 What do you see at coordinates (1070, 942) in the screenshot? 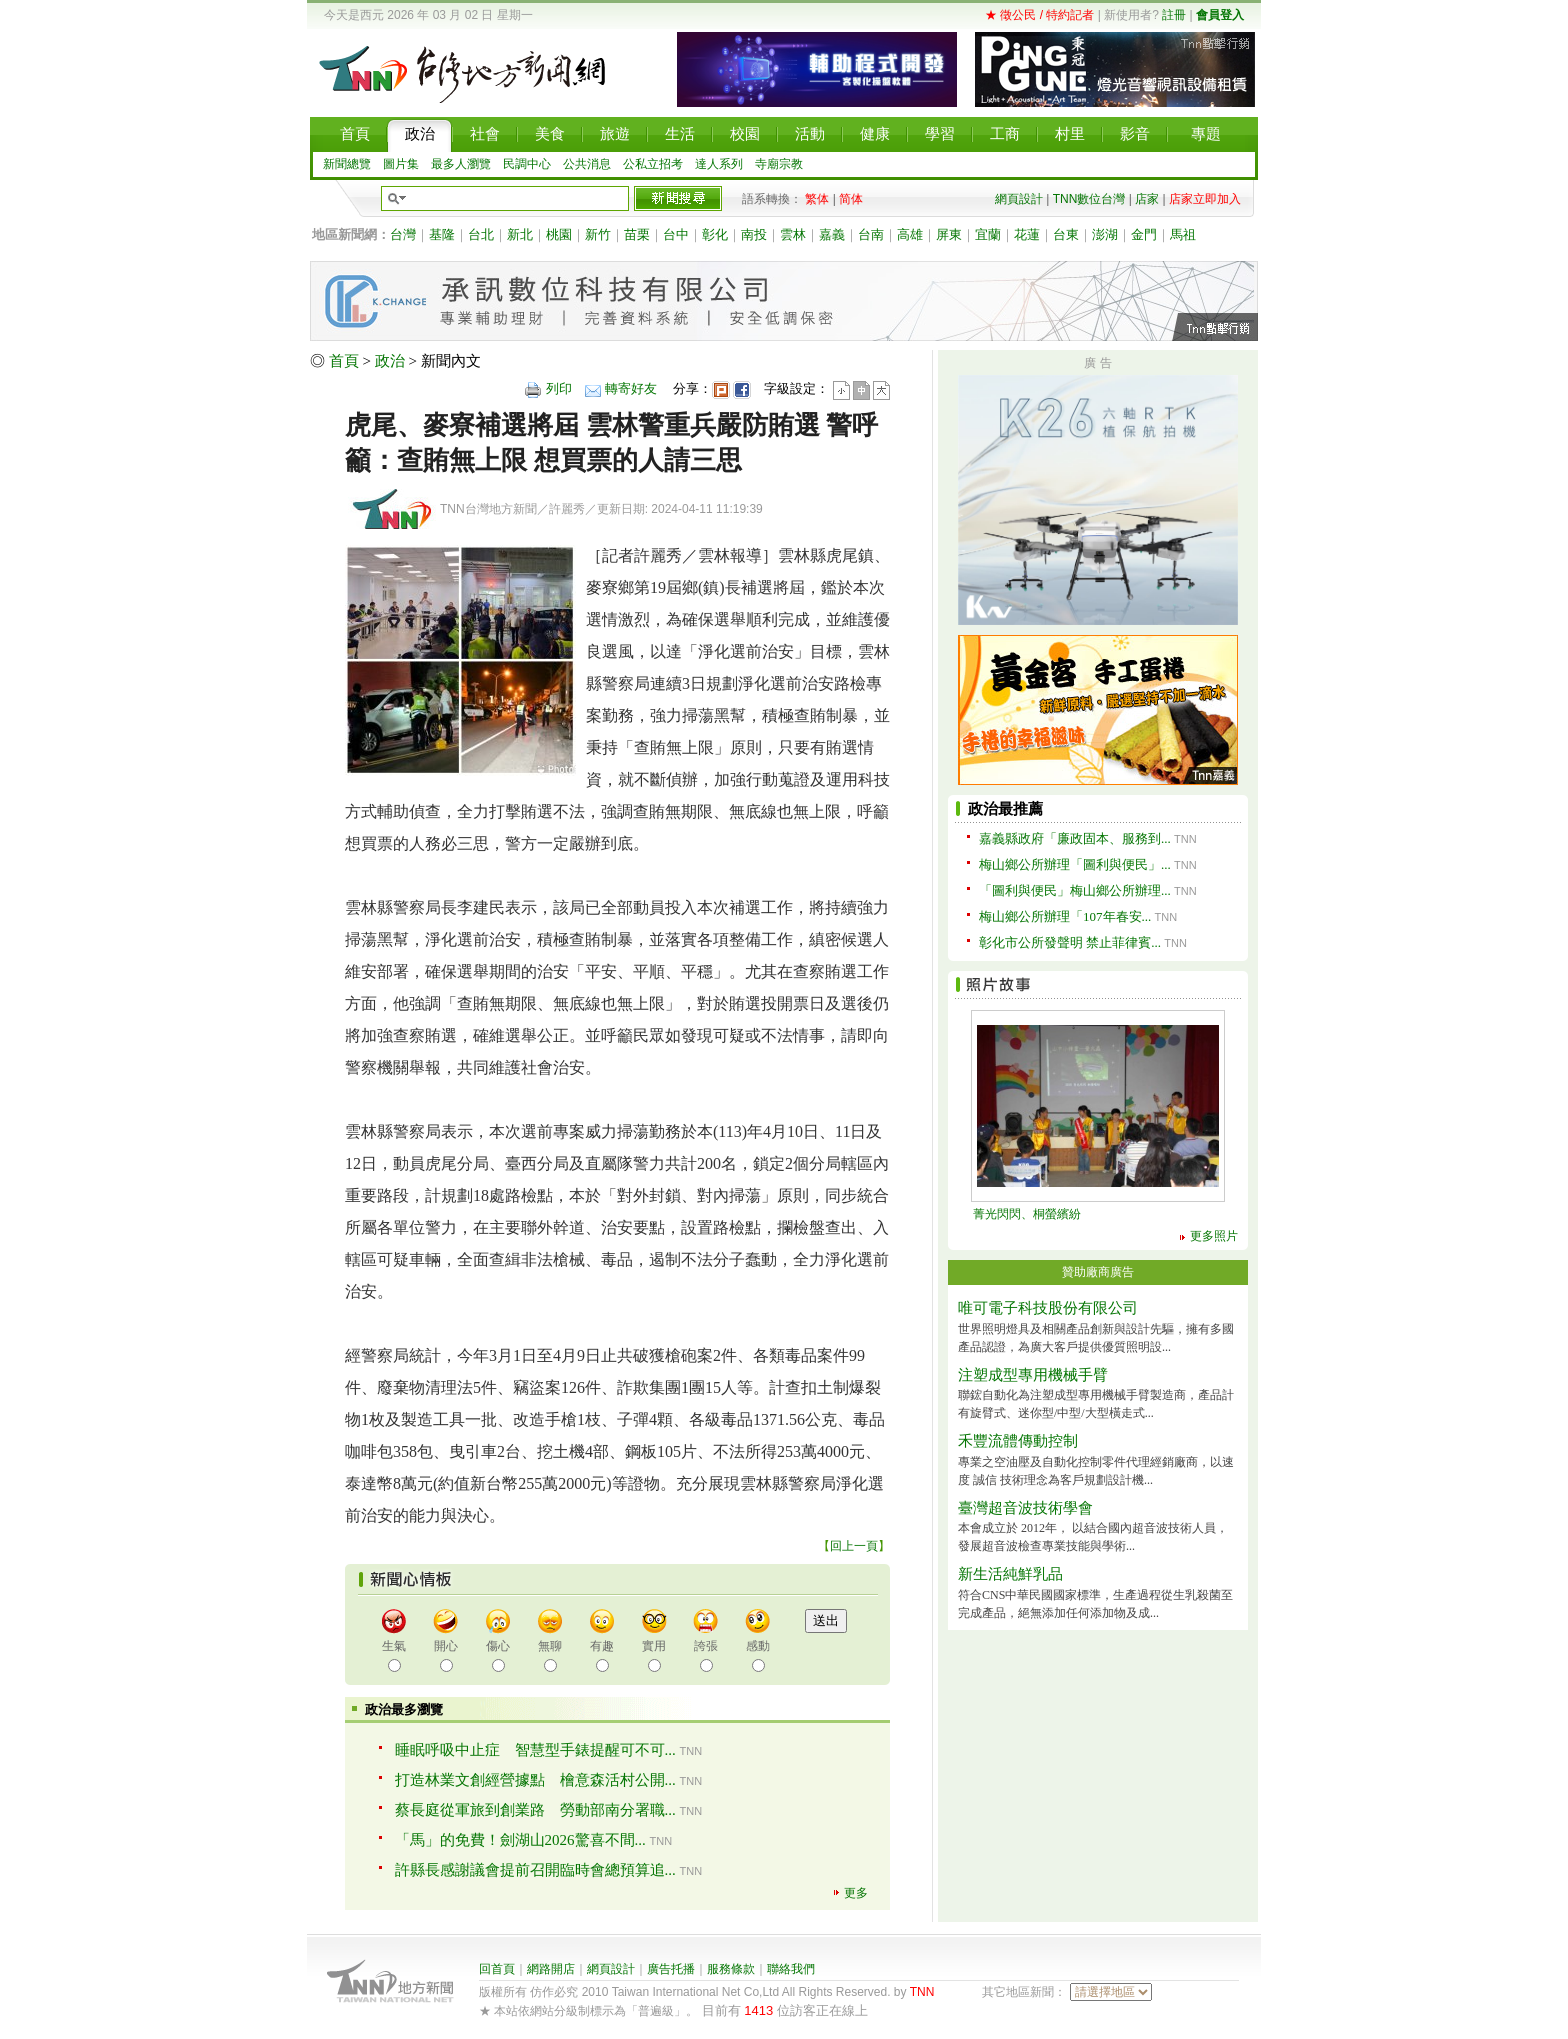
I see `彰化市公所發聲明 禁止菲律賓...` at bounding box center [1070, 942].